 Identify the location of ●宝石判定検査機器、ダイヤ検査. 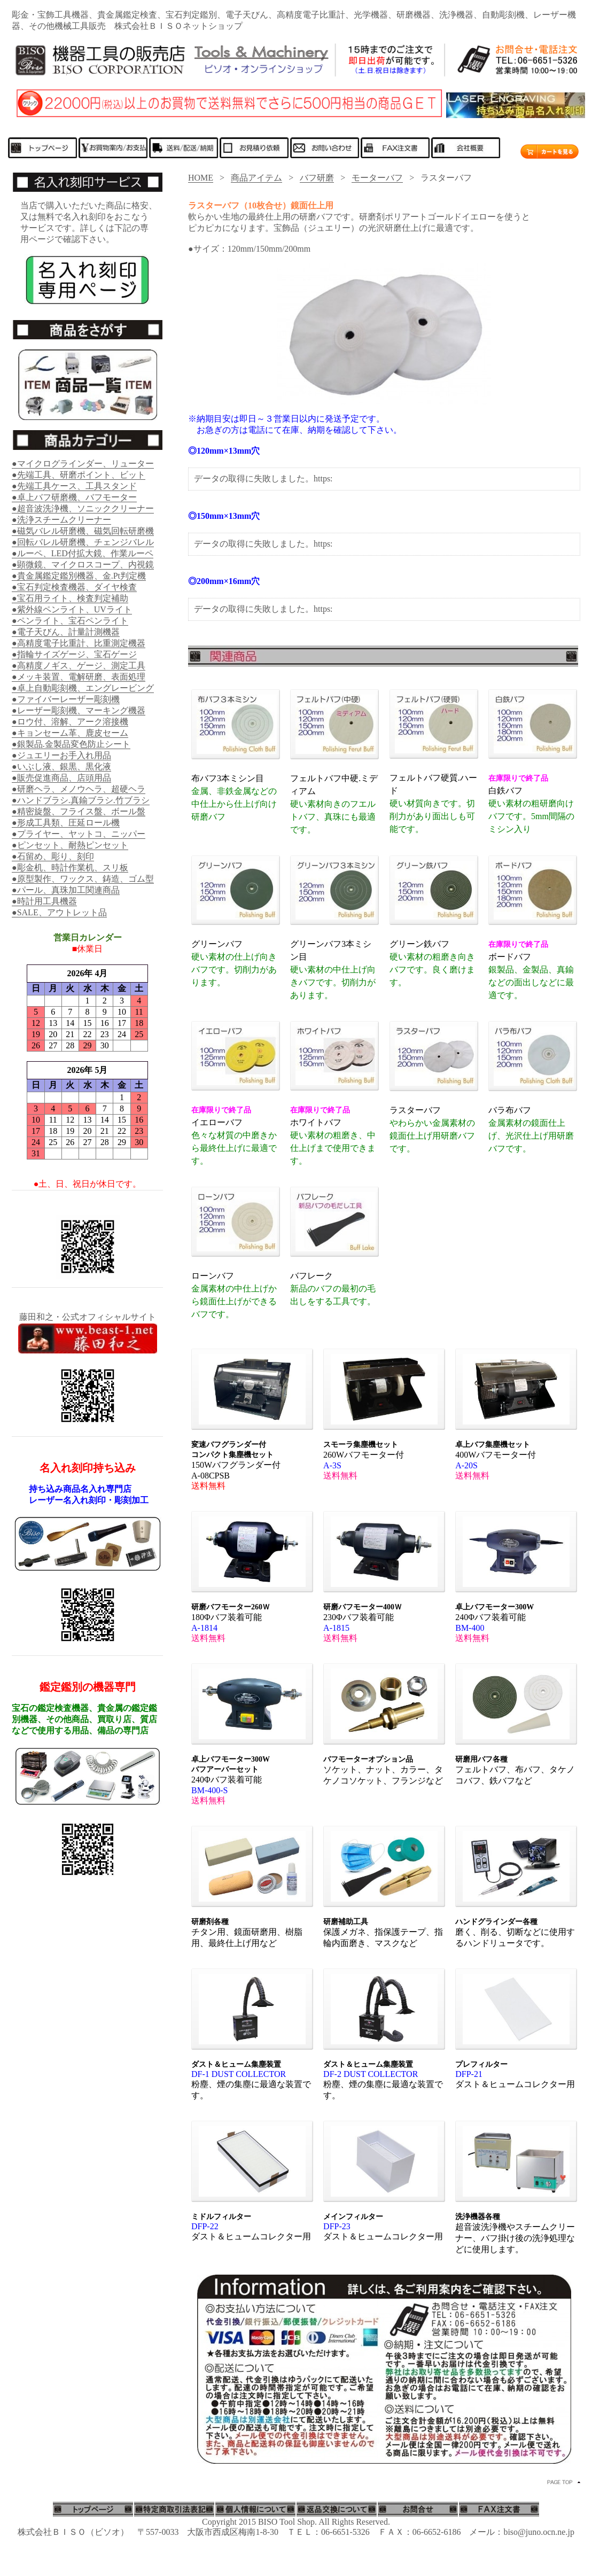
(74, 587).